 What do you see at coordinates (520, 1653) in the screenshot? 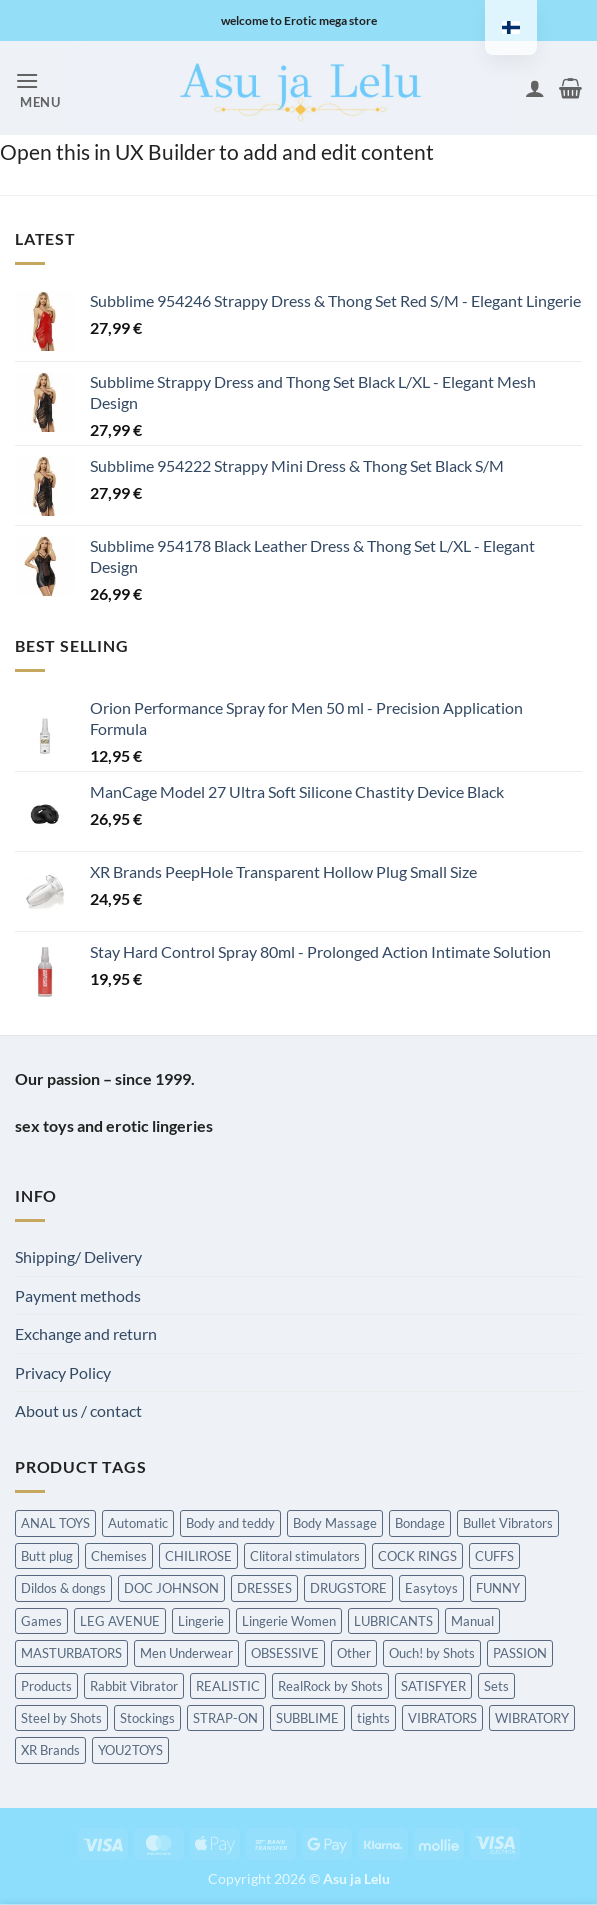
I see `PASSION [PASSION (Hierontatuotteet)]` at bounding box center [520, 1653].